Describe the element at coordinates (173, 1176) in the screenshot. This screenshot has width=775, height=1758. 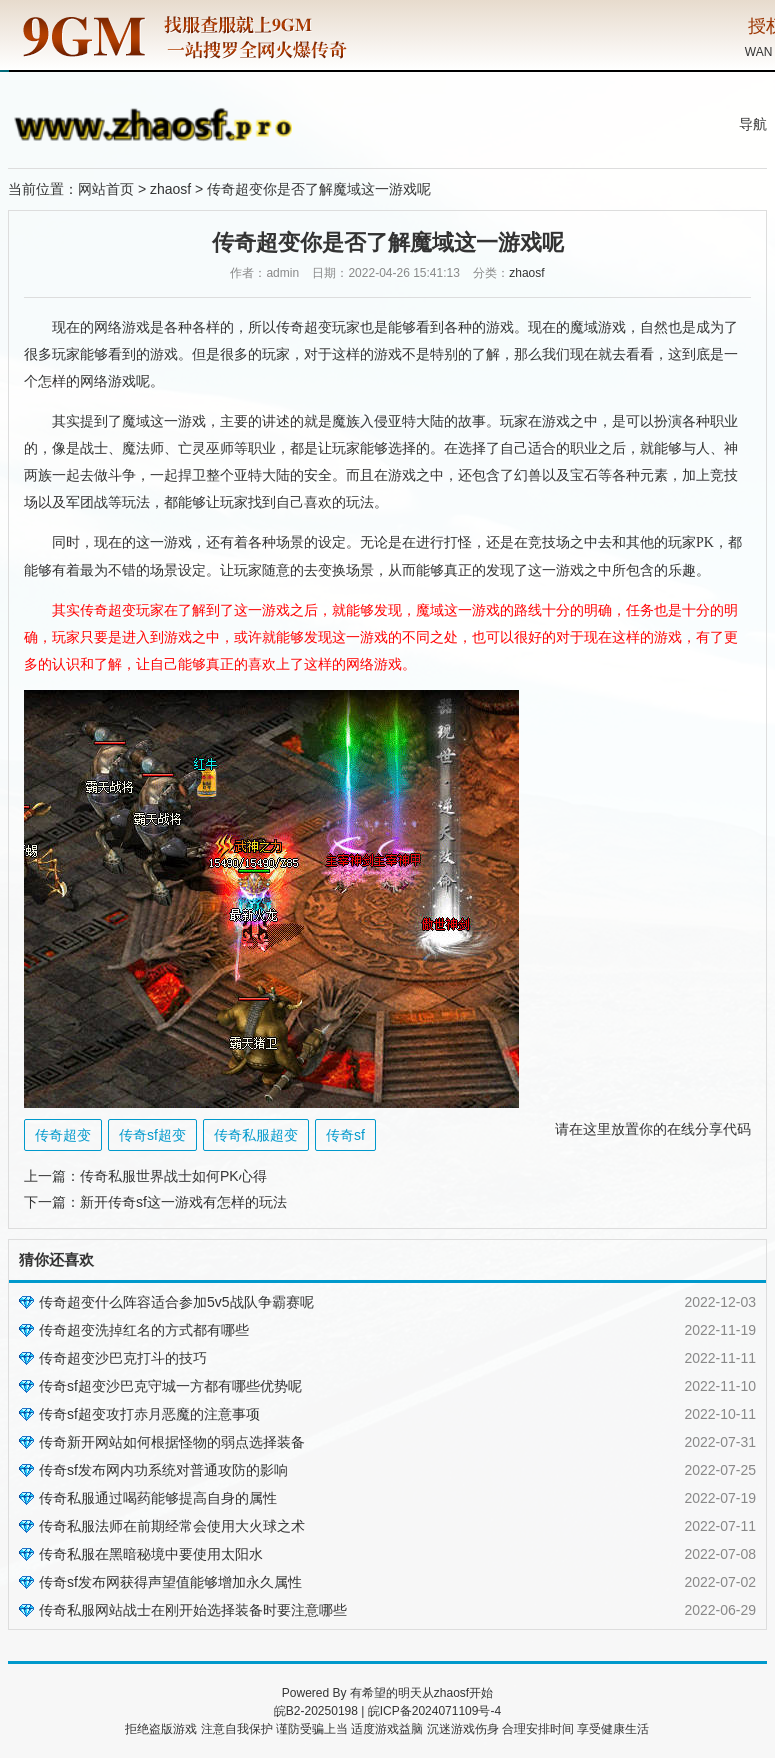
I see `传奇私服世界战士如何PK心得` at that location.